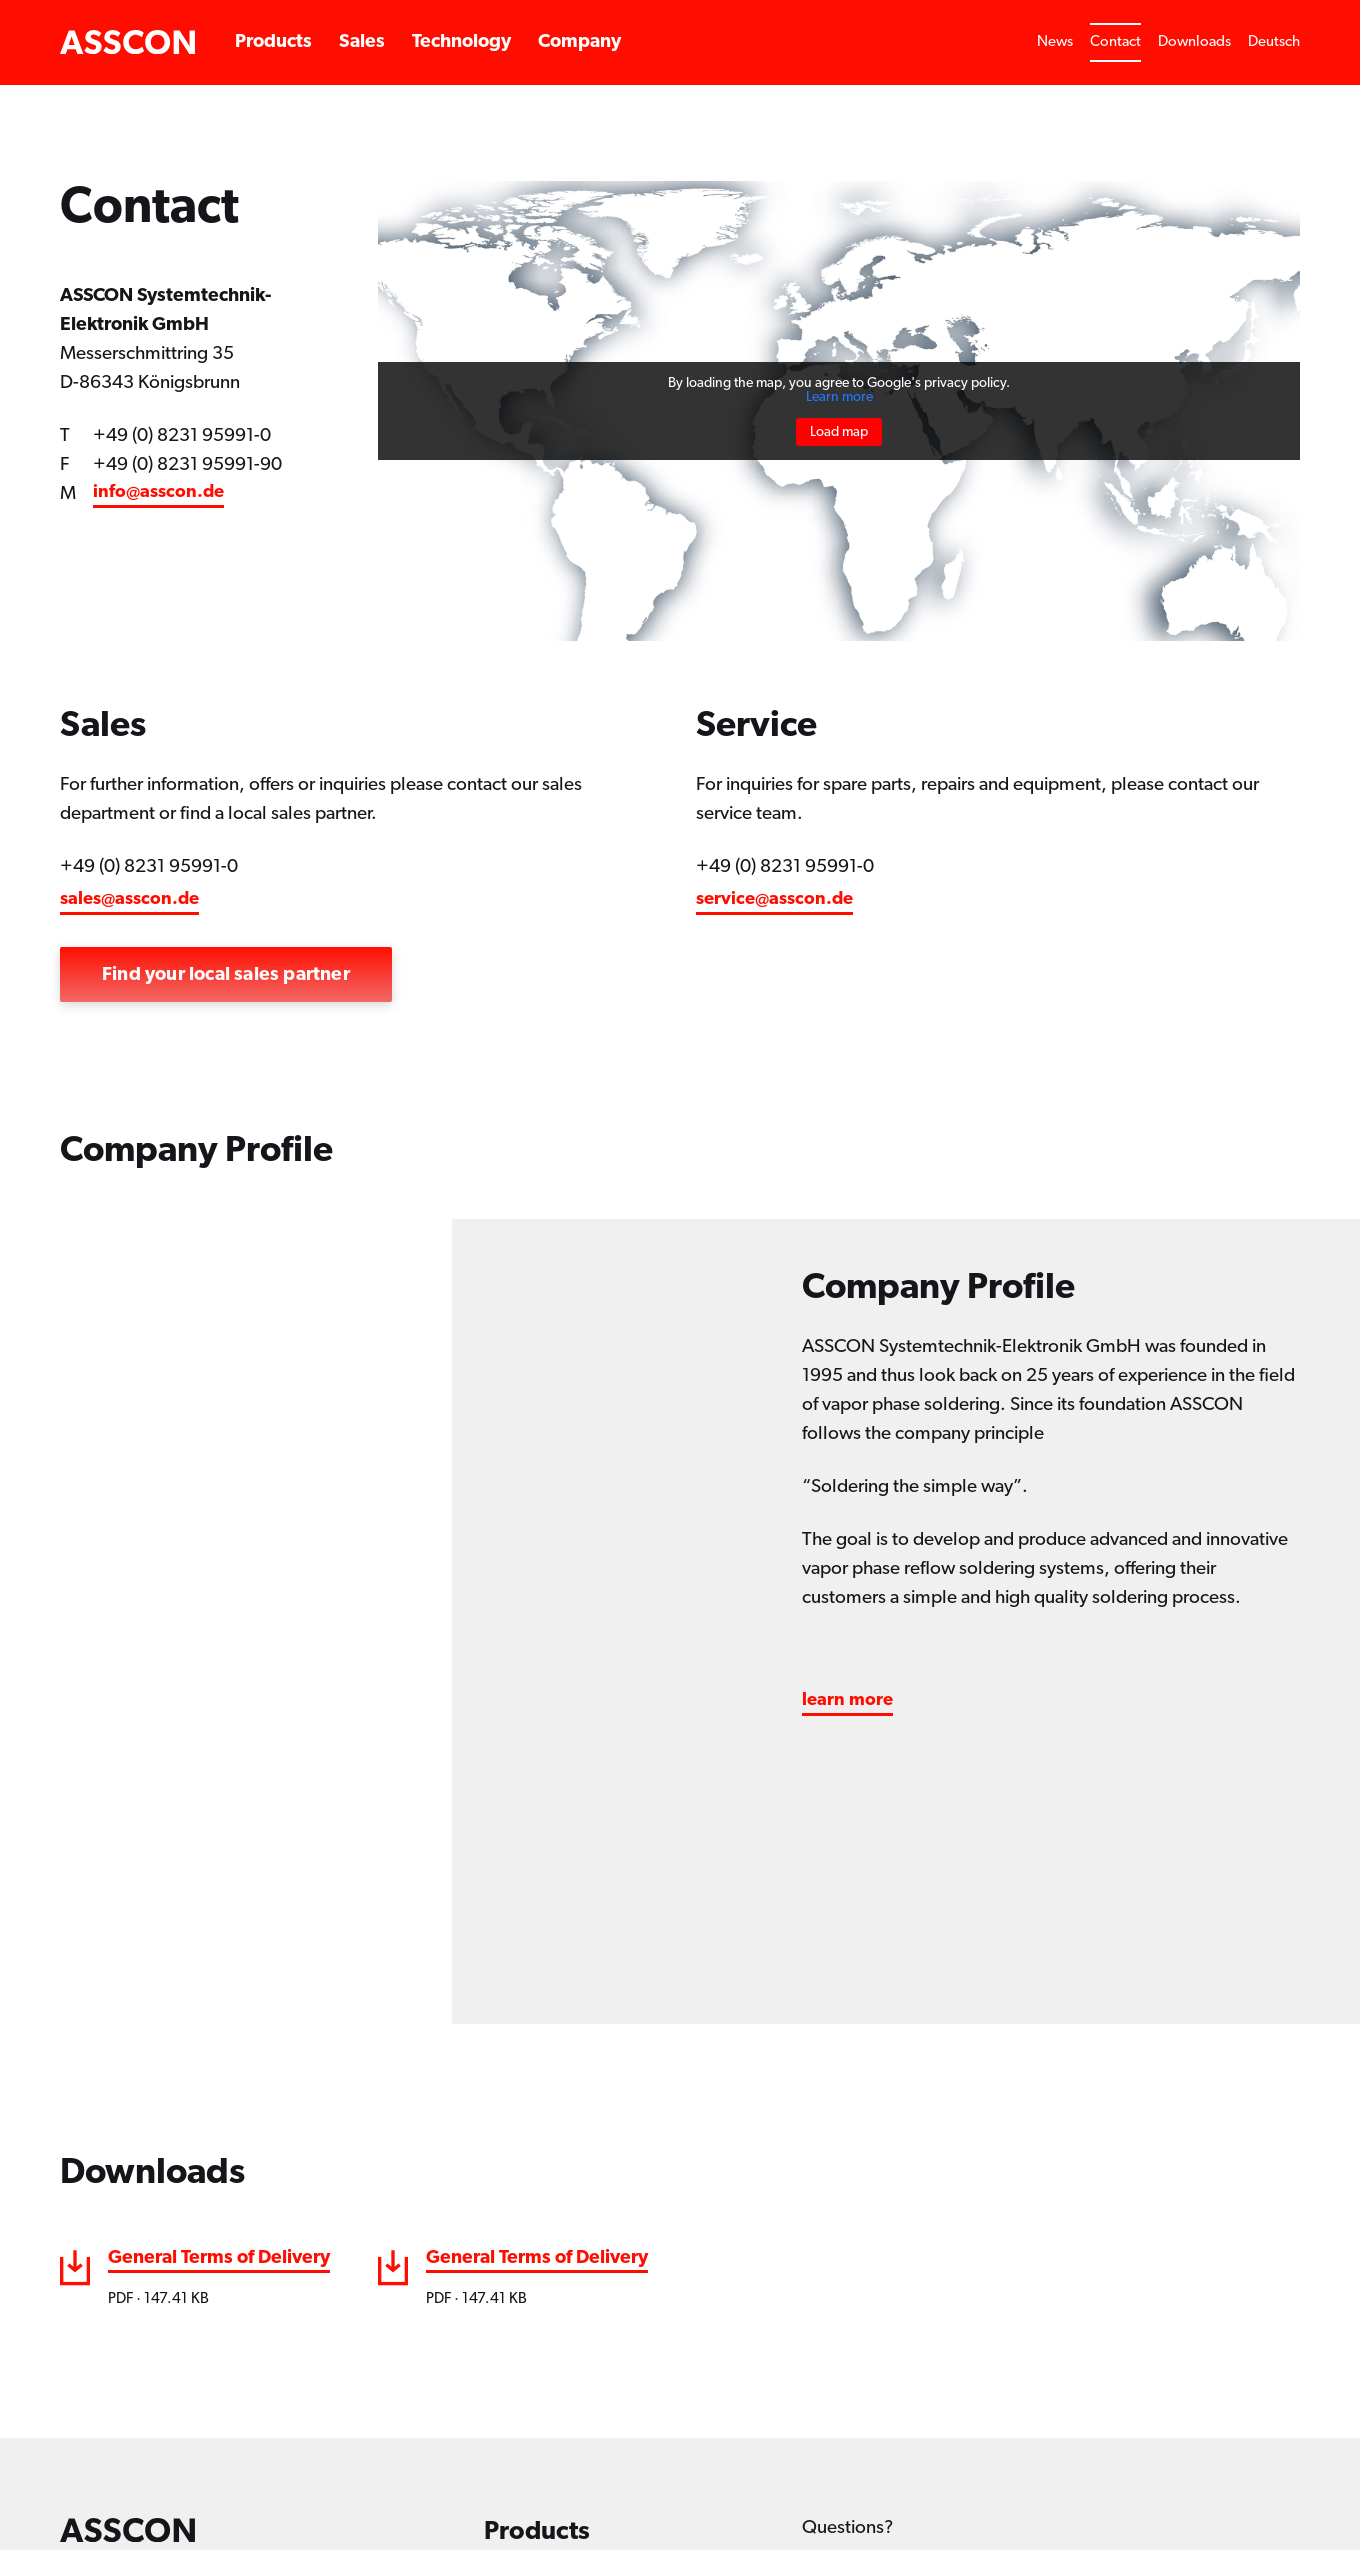 This screenshot has height=2550, width=1360. What do you see at coordinates (1194, 41) in the screenshot?
I see `Downloads` at bounding box center [1194, 41].